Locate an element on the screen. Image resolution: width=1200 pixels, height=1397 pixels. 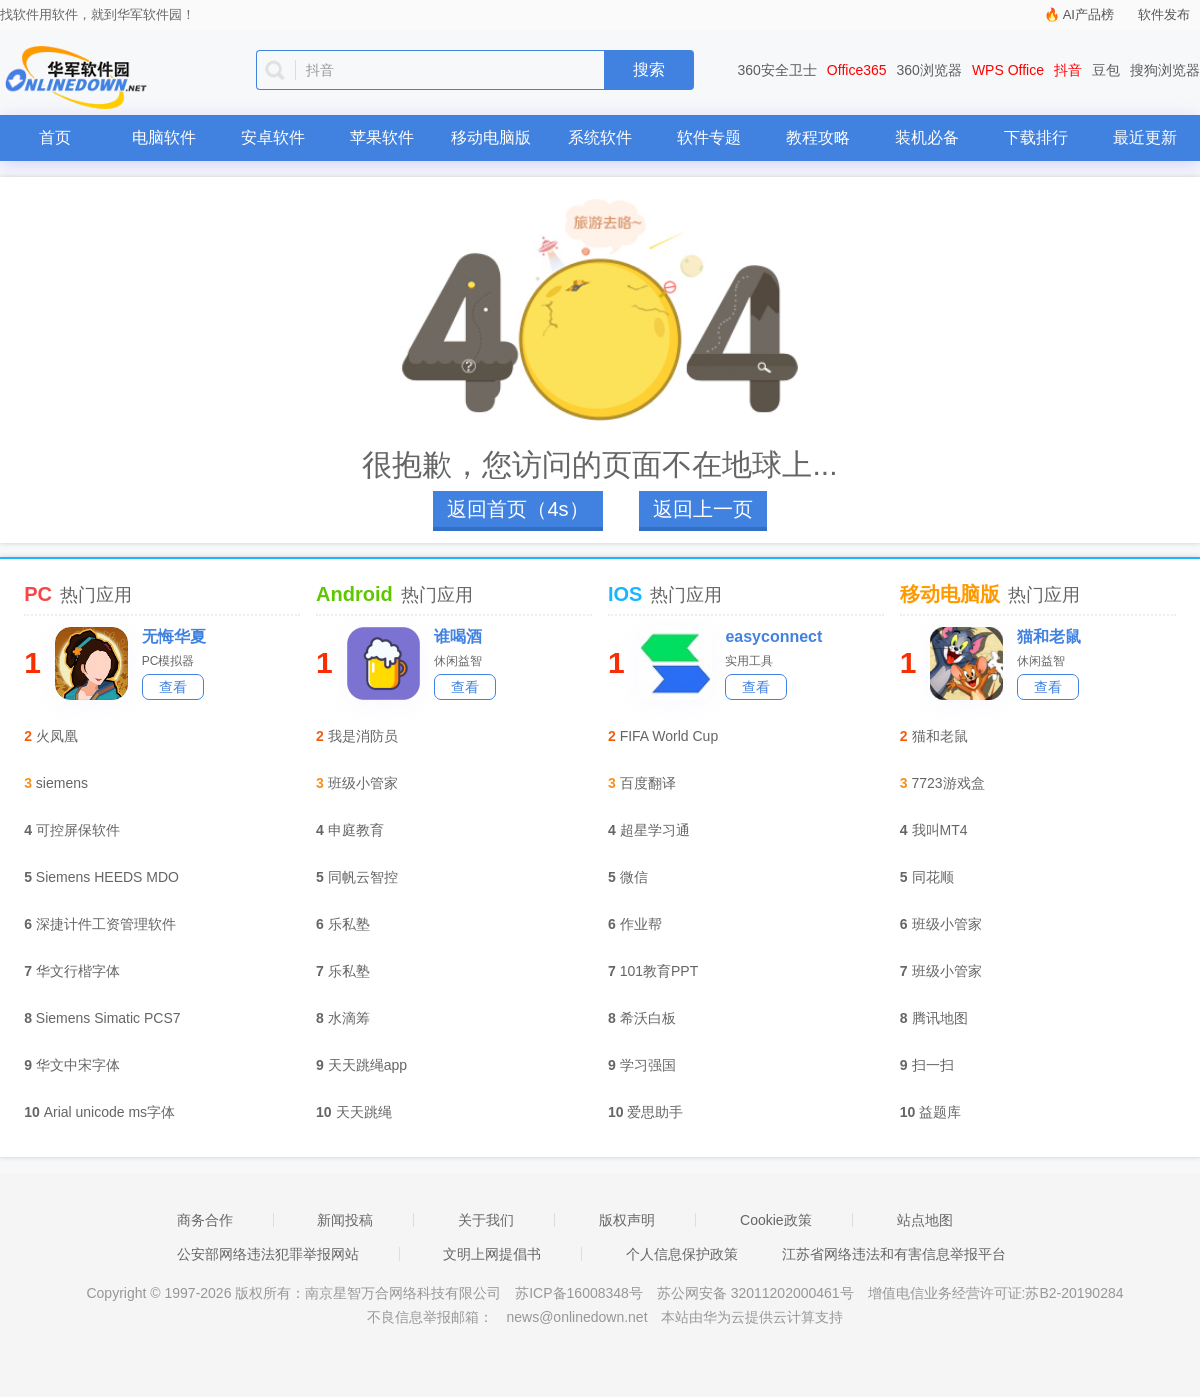
实用工具 is located at coordinates (749, 661).